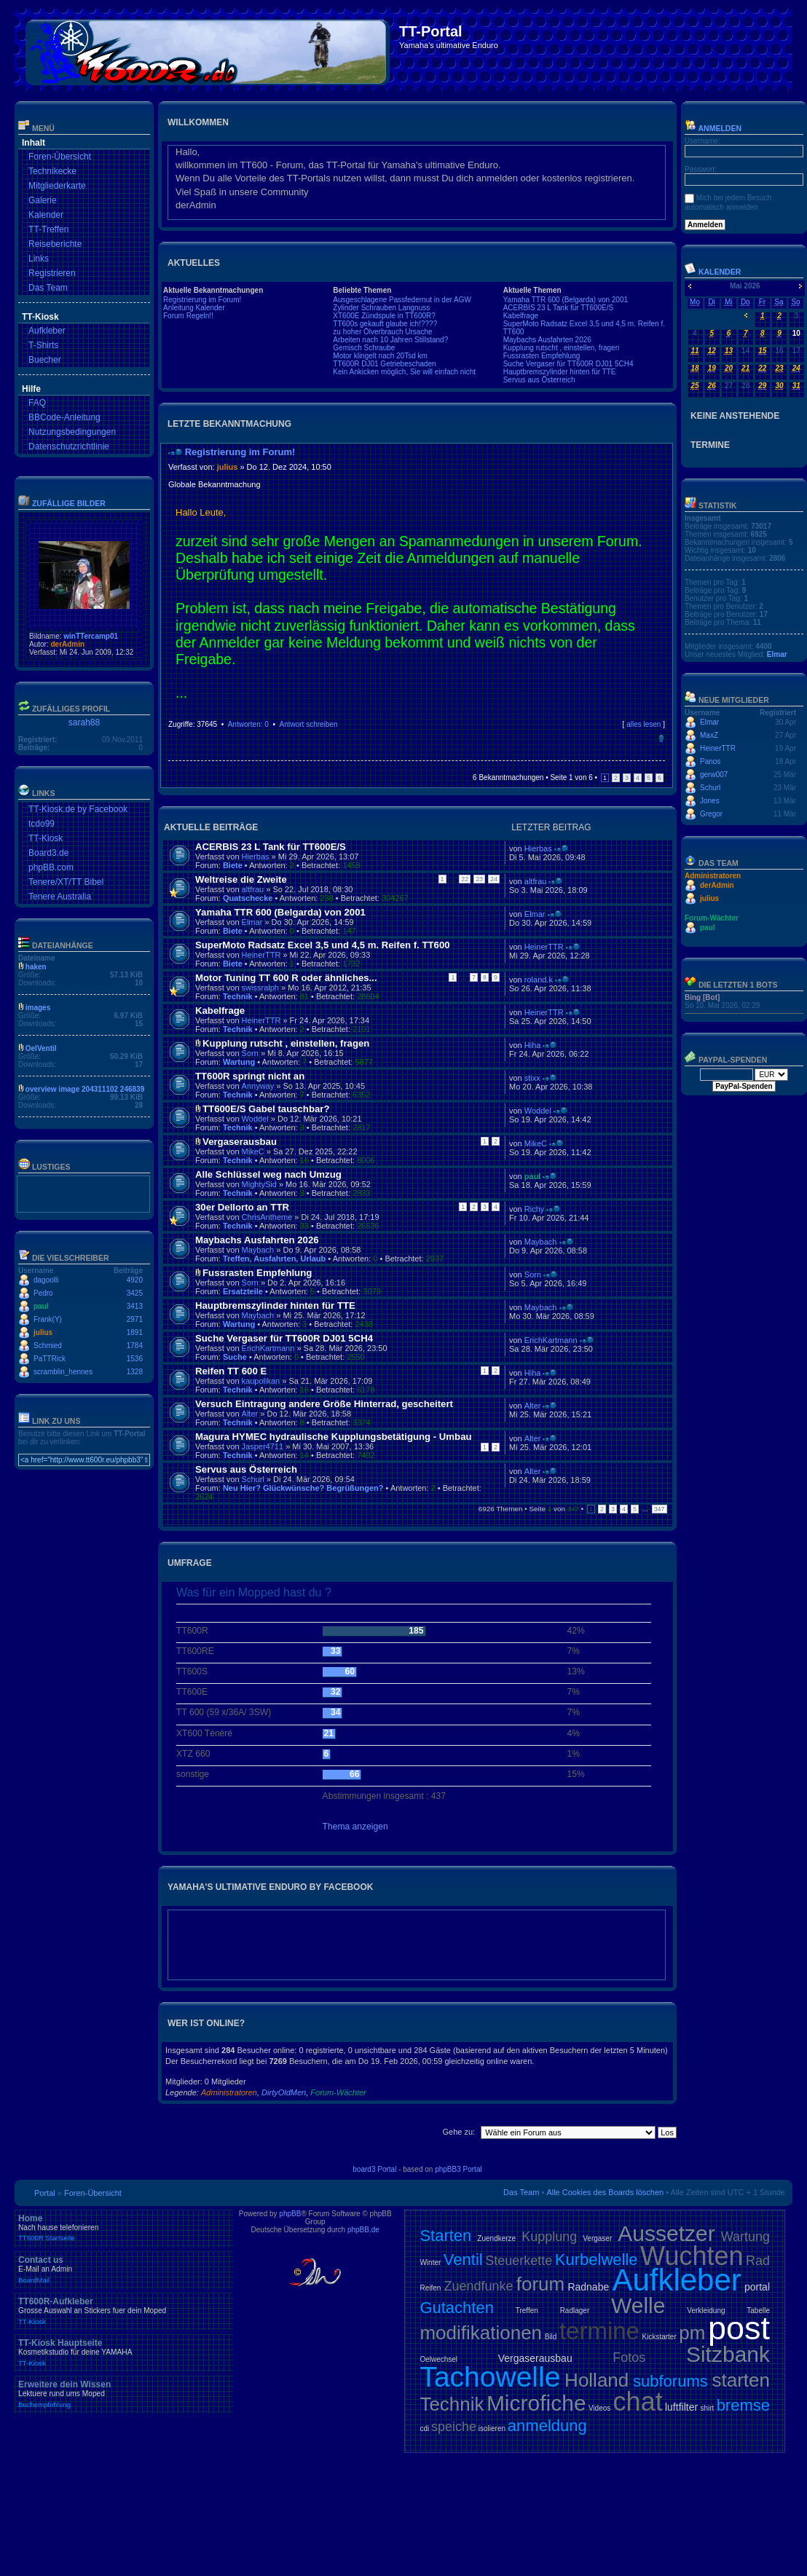  What do you see at coordinates (541, 356) in the screenshot?
I see `Fussrasten Empfehlung` at bounding box center [541, 356].